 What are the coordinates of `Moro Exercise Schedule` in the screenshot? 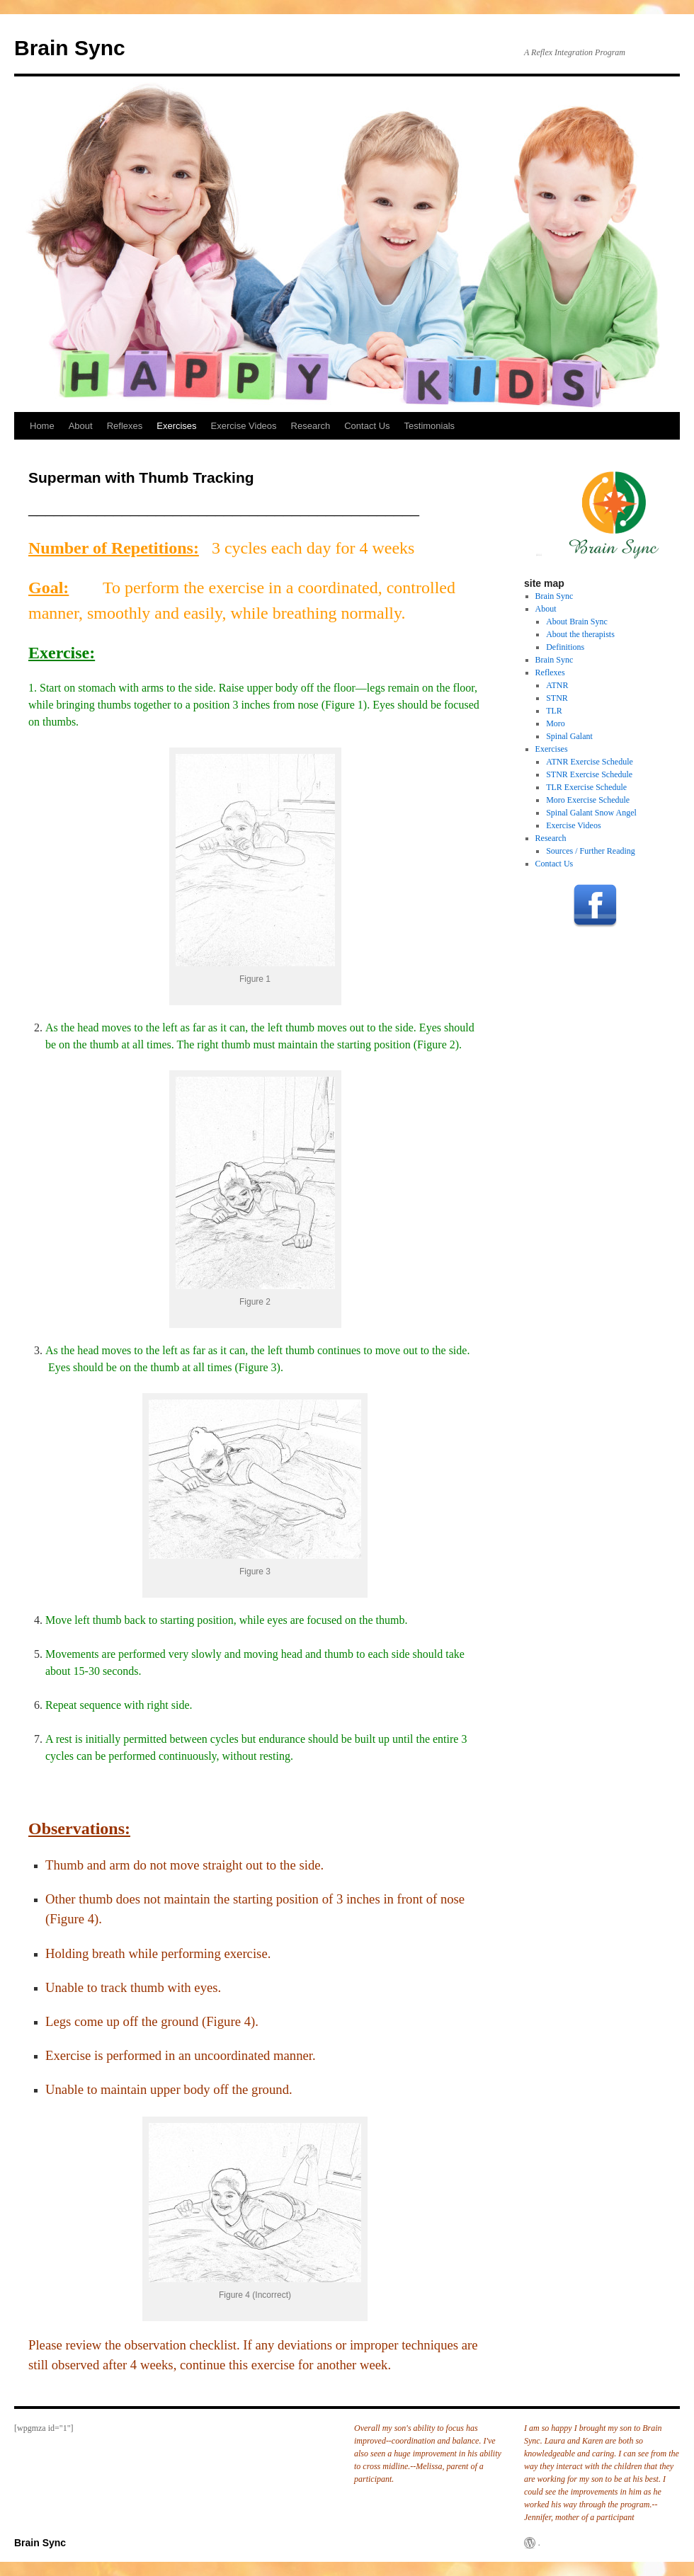 It's located at (588, 800).